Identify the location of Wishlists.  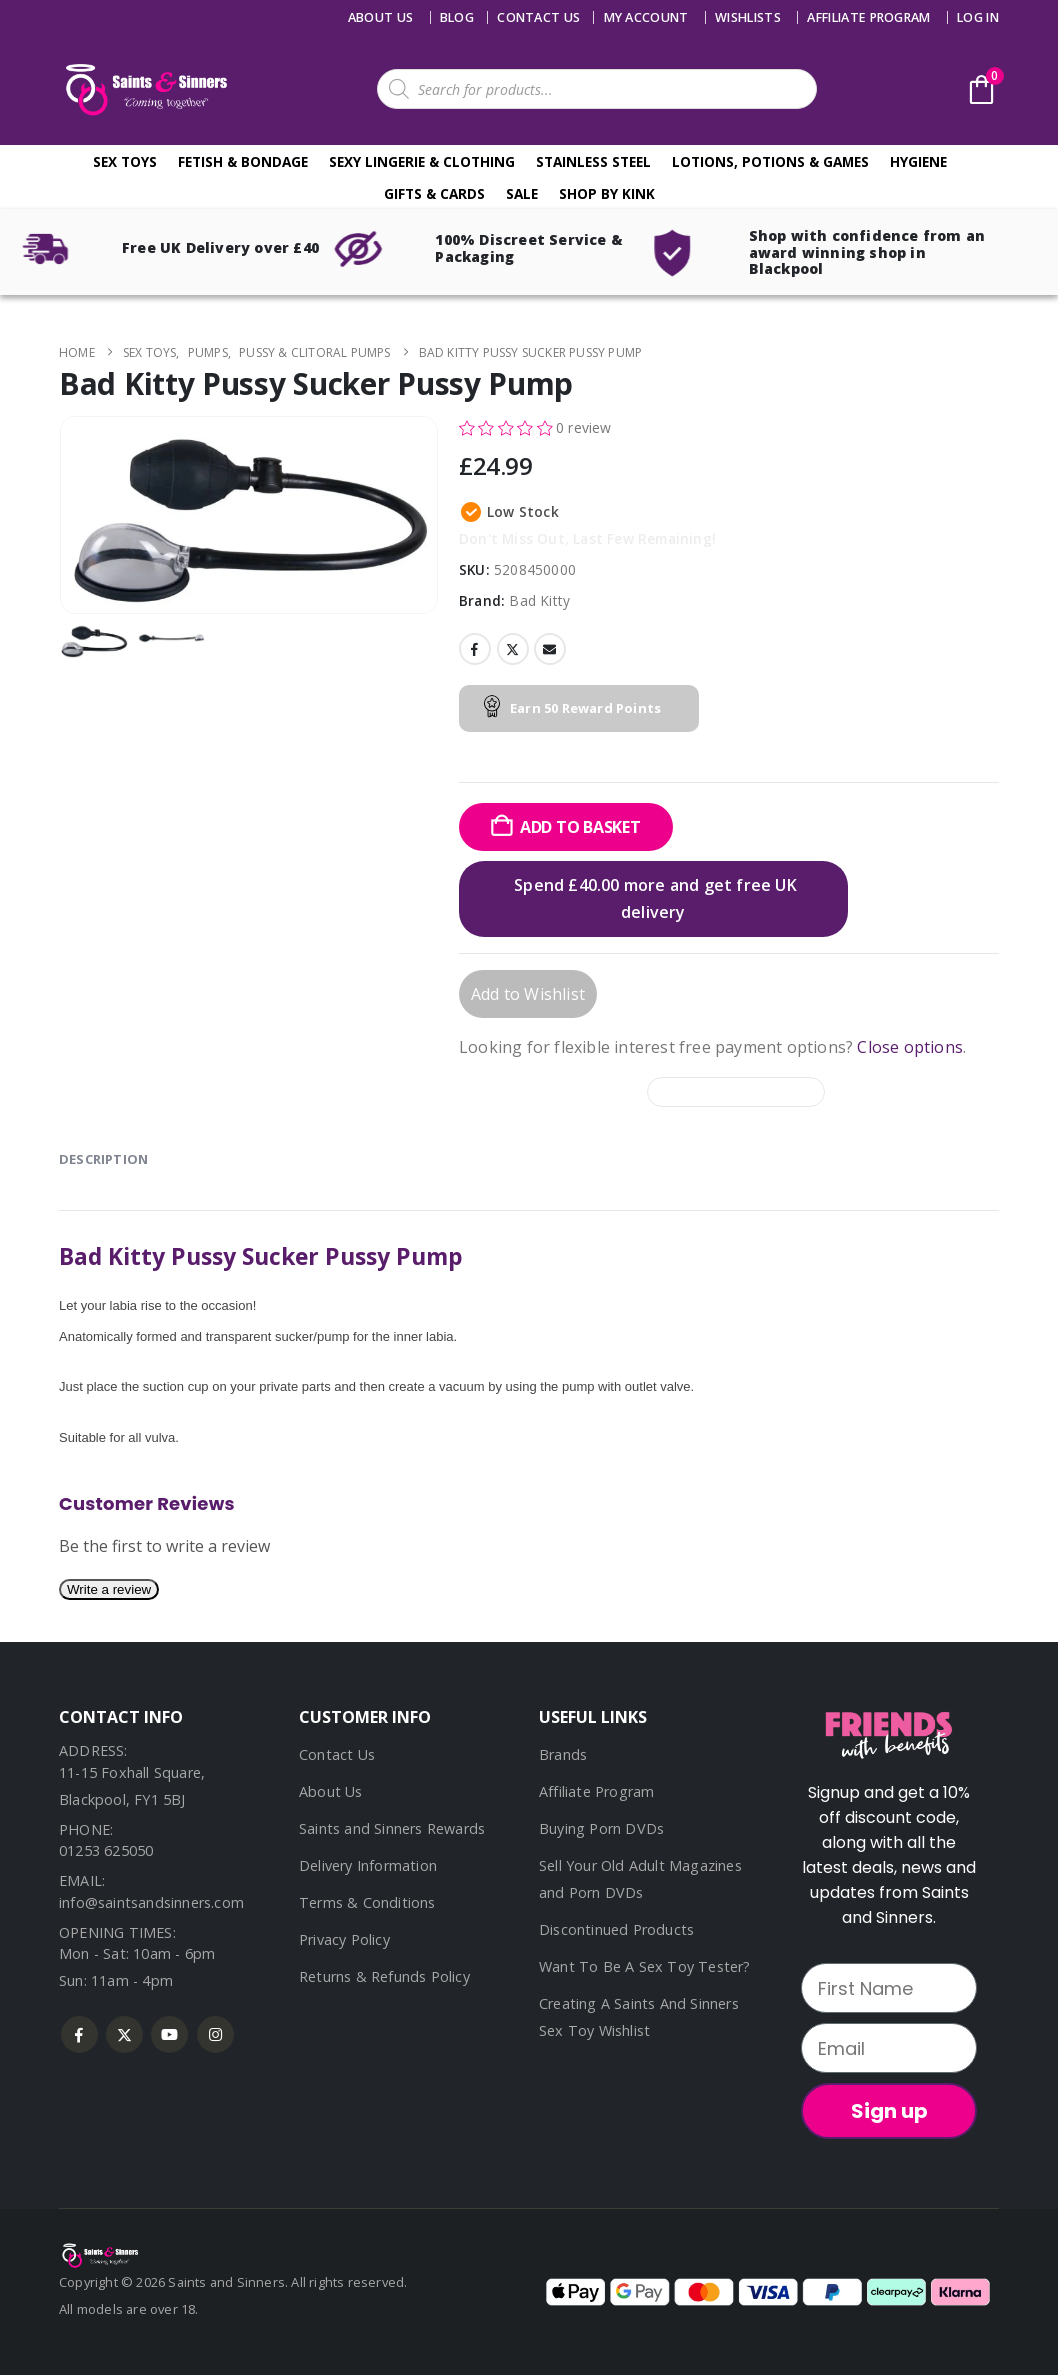
(748, 17).